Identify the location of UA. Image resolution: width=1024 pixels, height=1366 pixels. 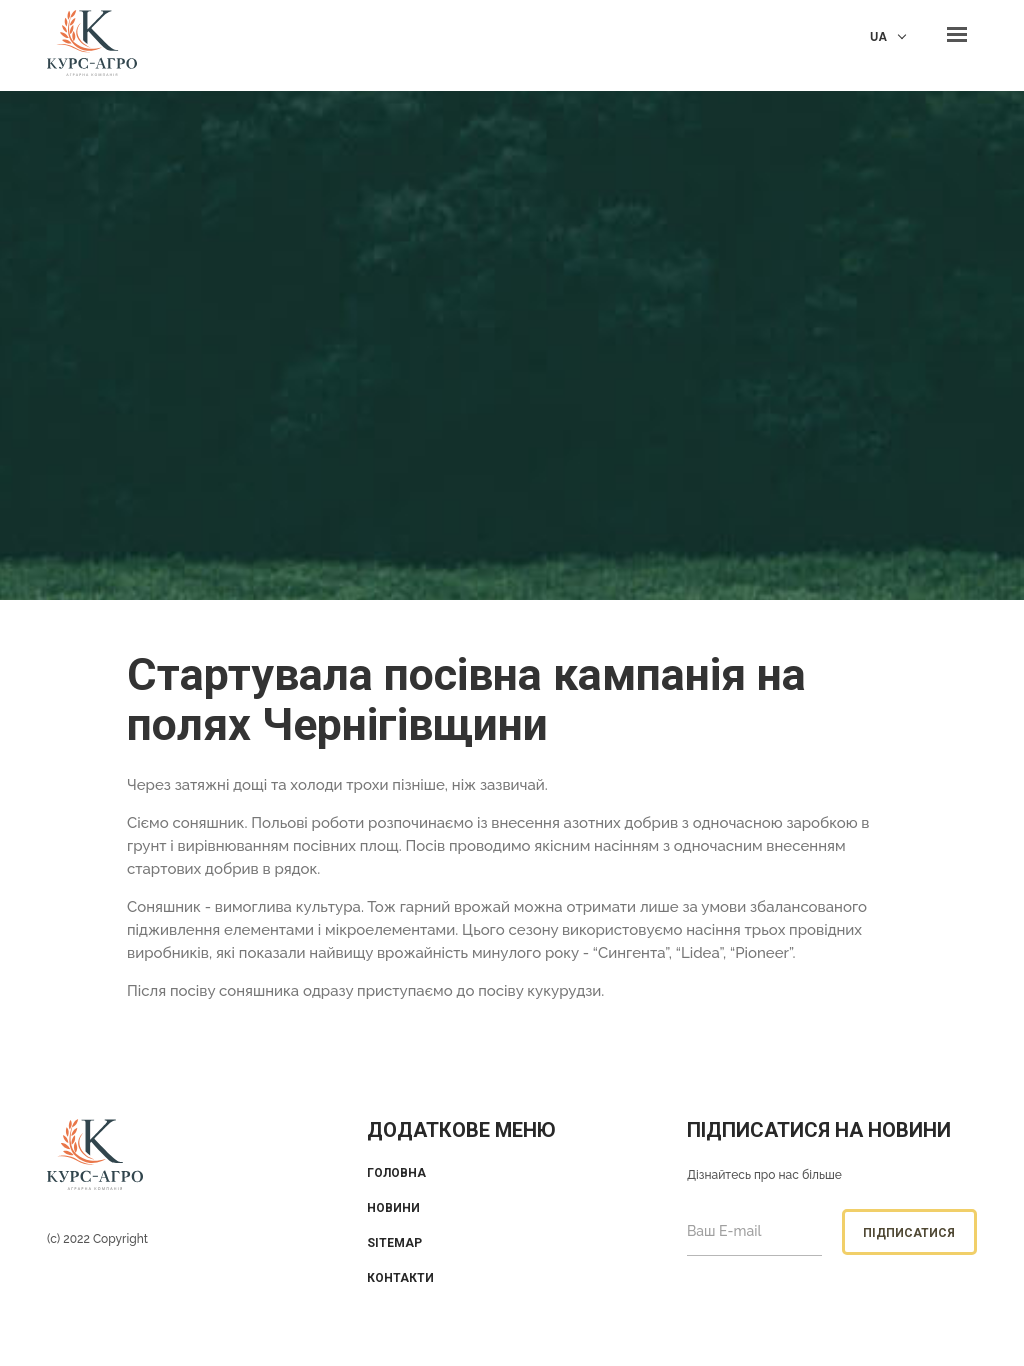
(878, 36).